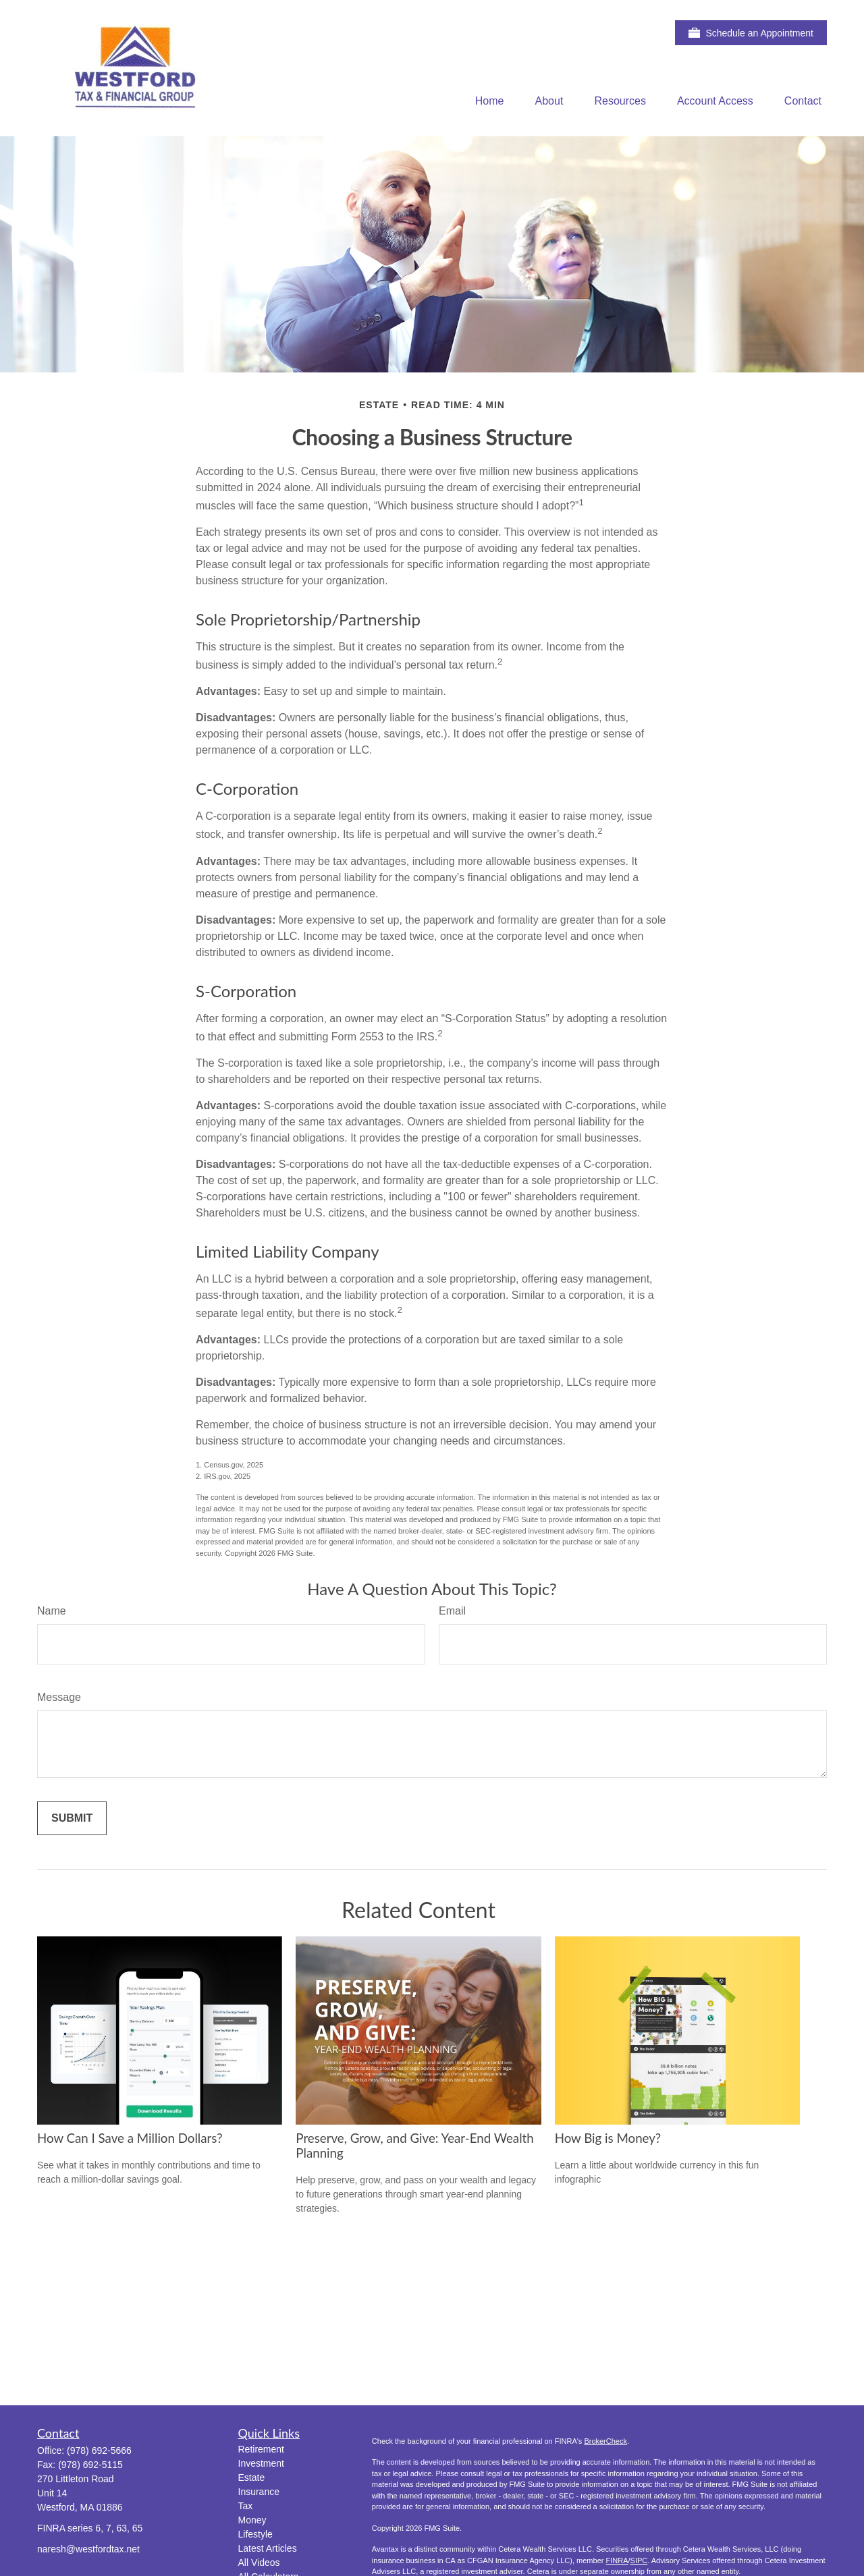  What do you see at coordinates (616, 2560) in the screenshot?
I see `FINRA` at bounding box center [616, 2560].